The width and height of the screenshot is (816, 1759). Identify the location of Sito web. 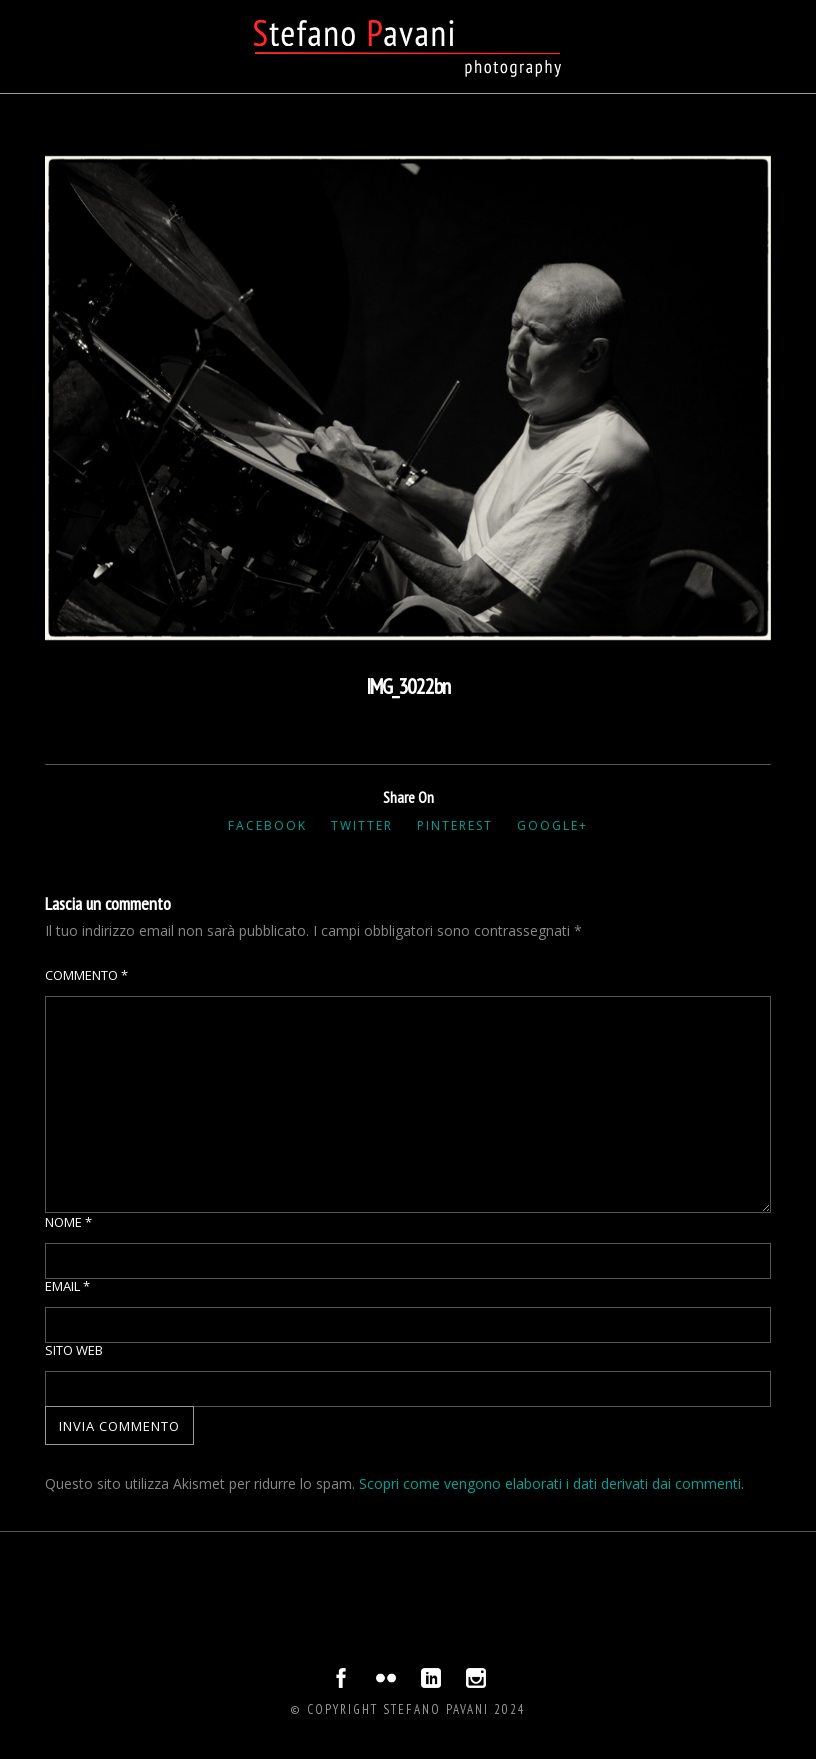
(74, 1350).